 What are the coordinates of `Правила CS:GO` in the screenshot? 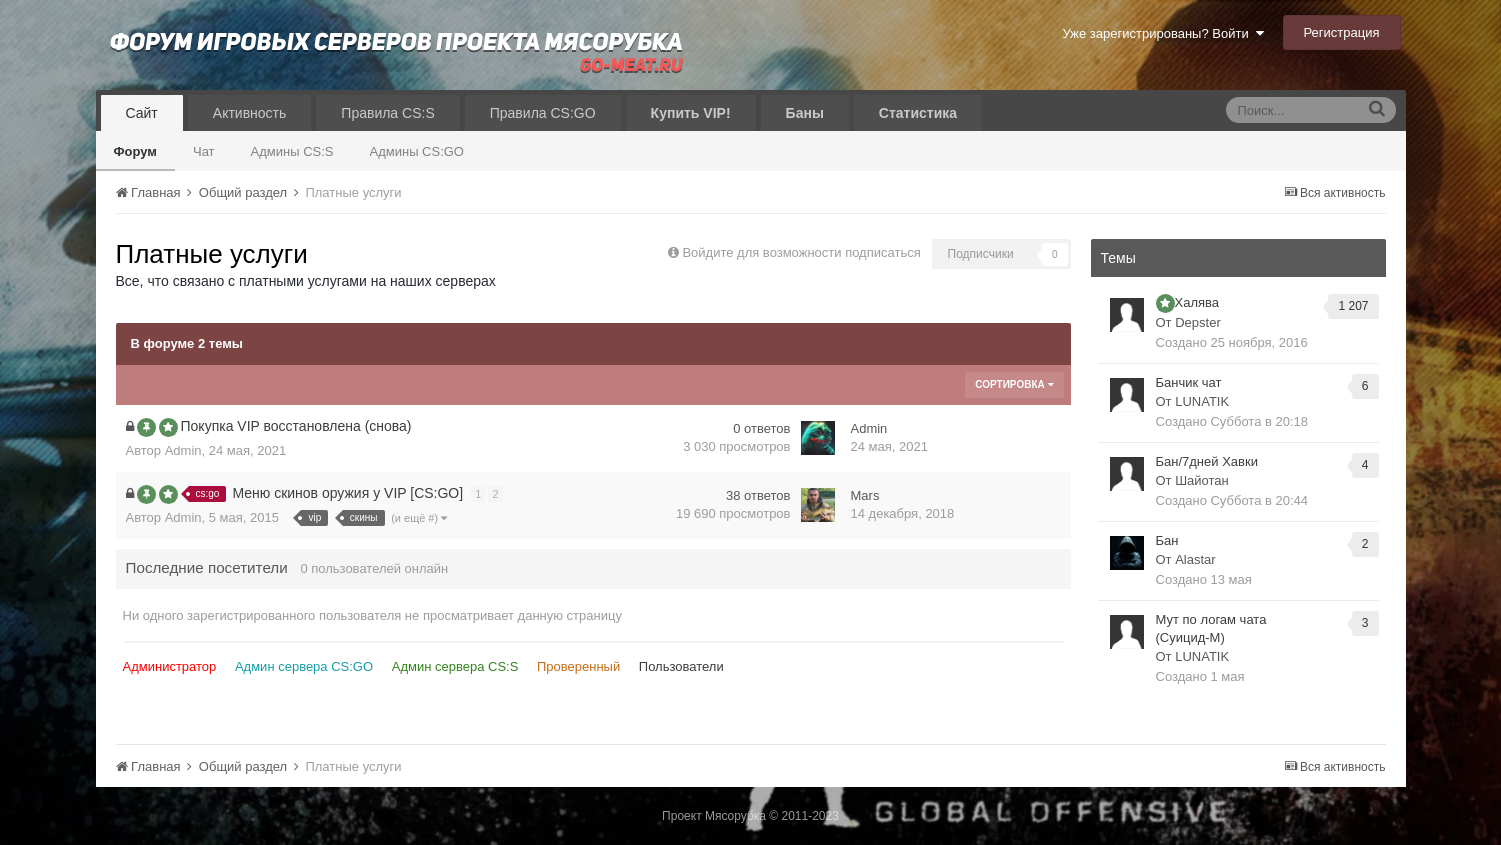 It's located at (543, 113).